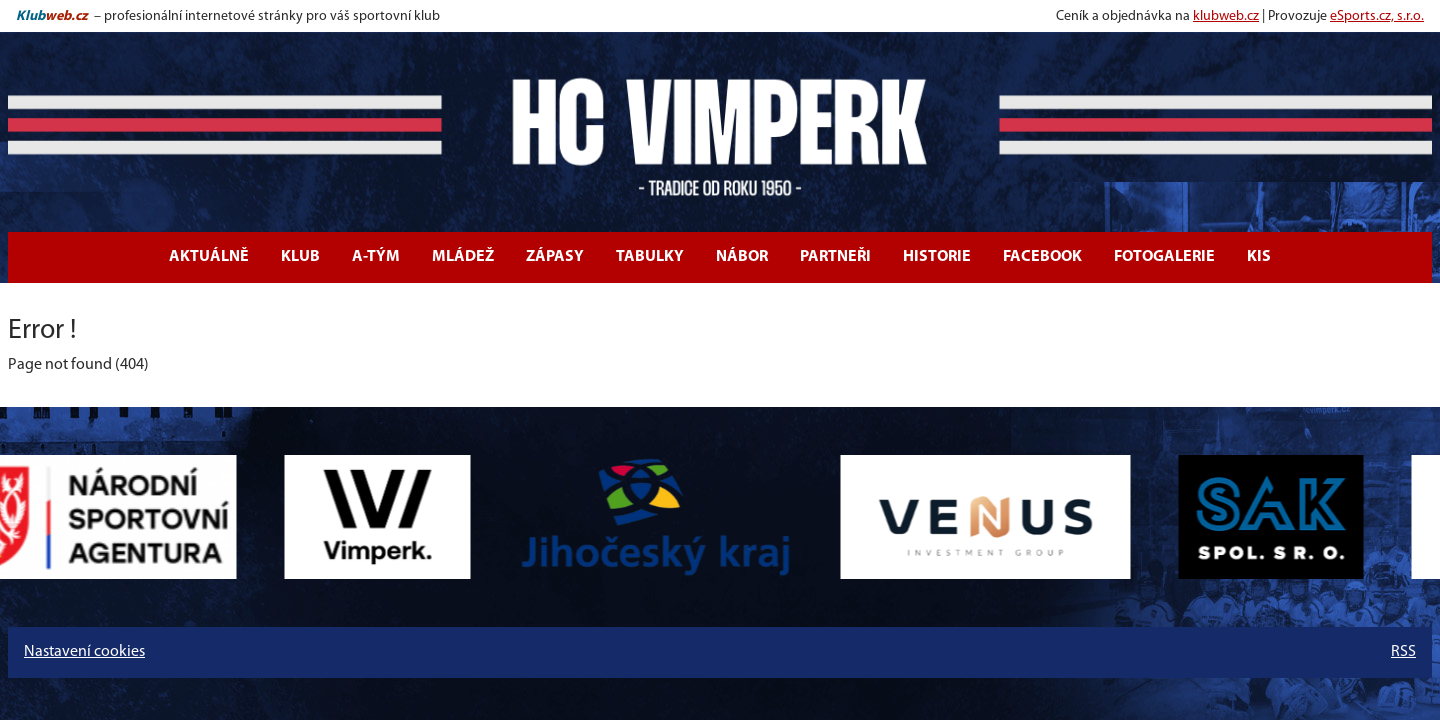 The width and height of the screenshot is (1440, 720). What do you see at coordinates (742, 257) in the screenshot?
I see `Nábor` at bounding box center [742, 257].